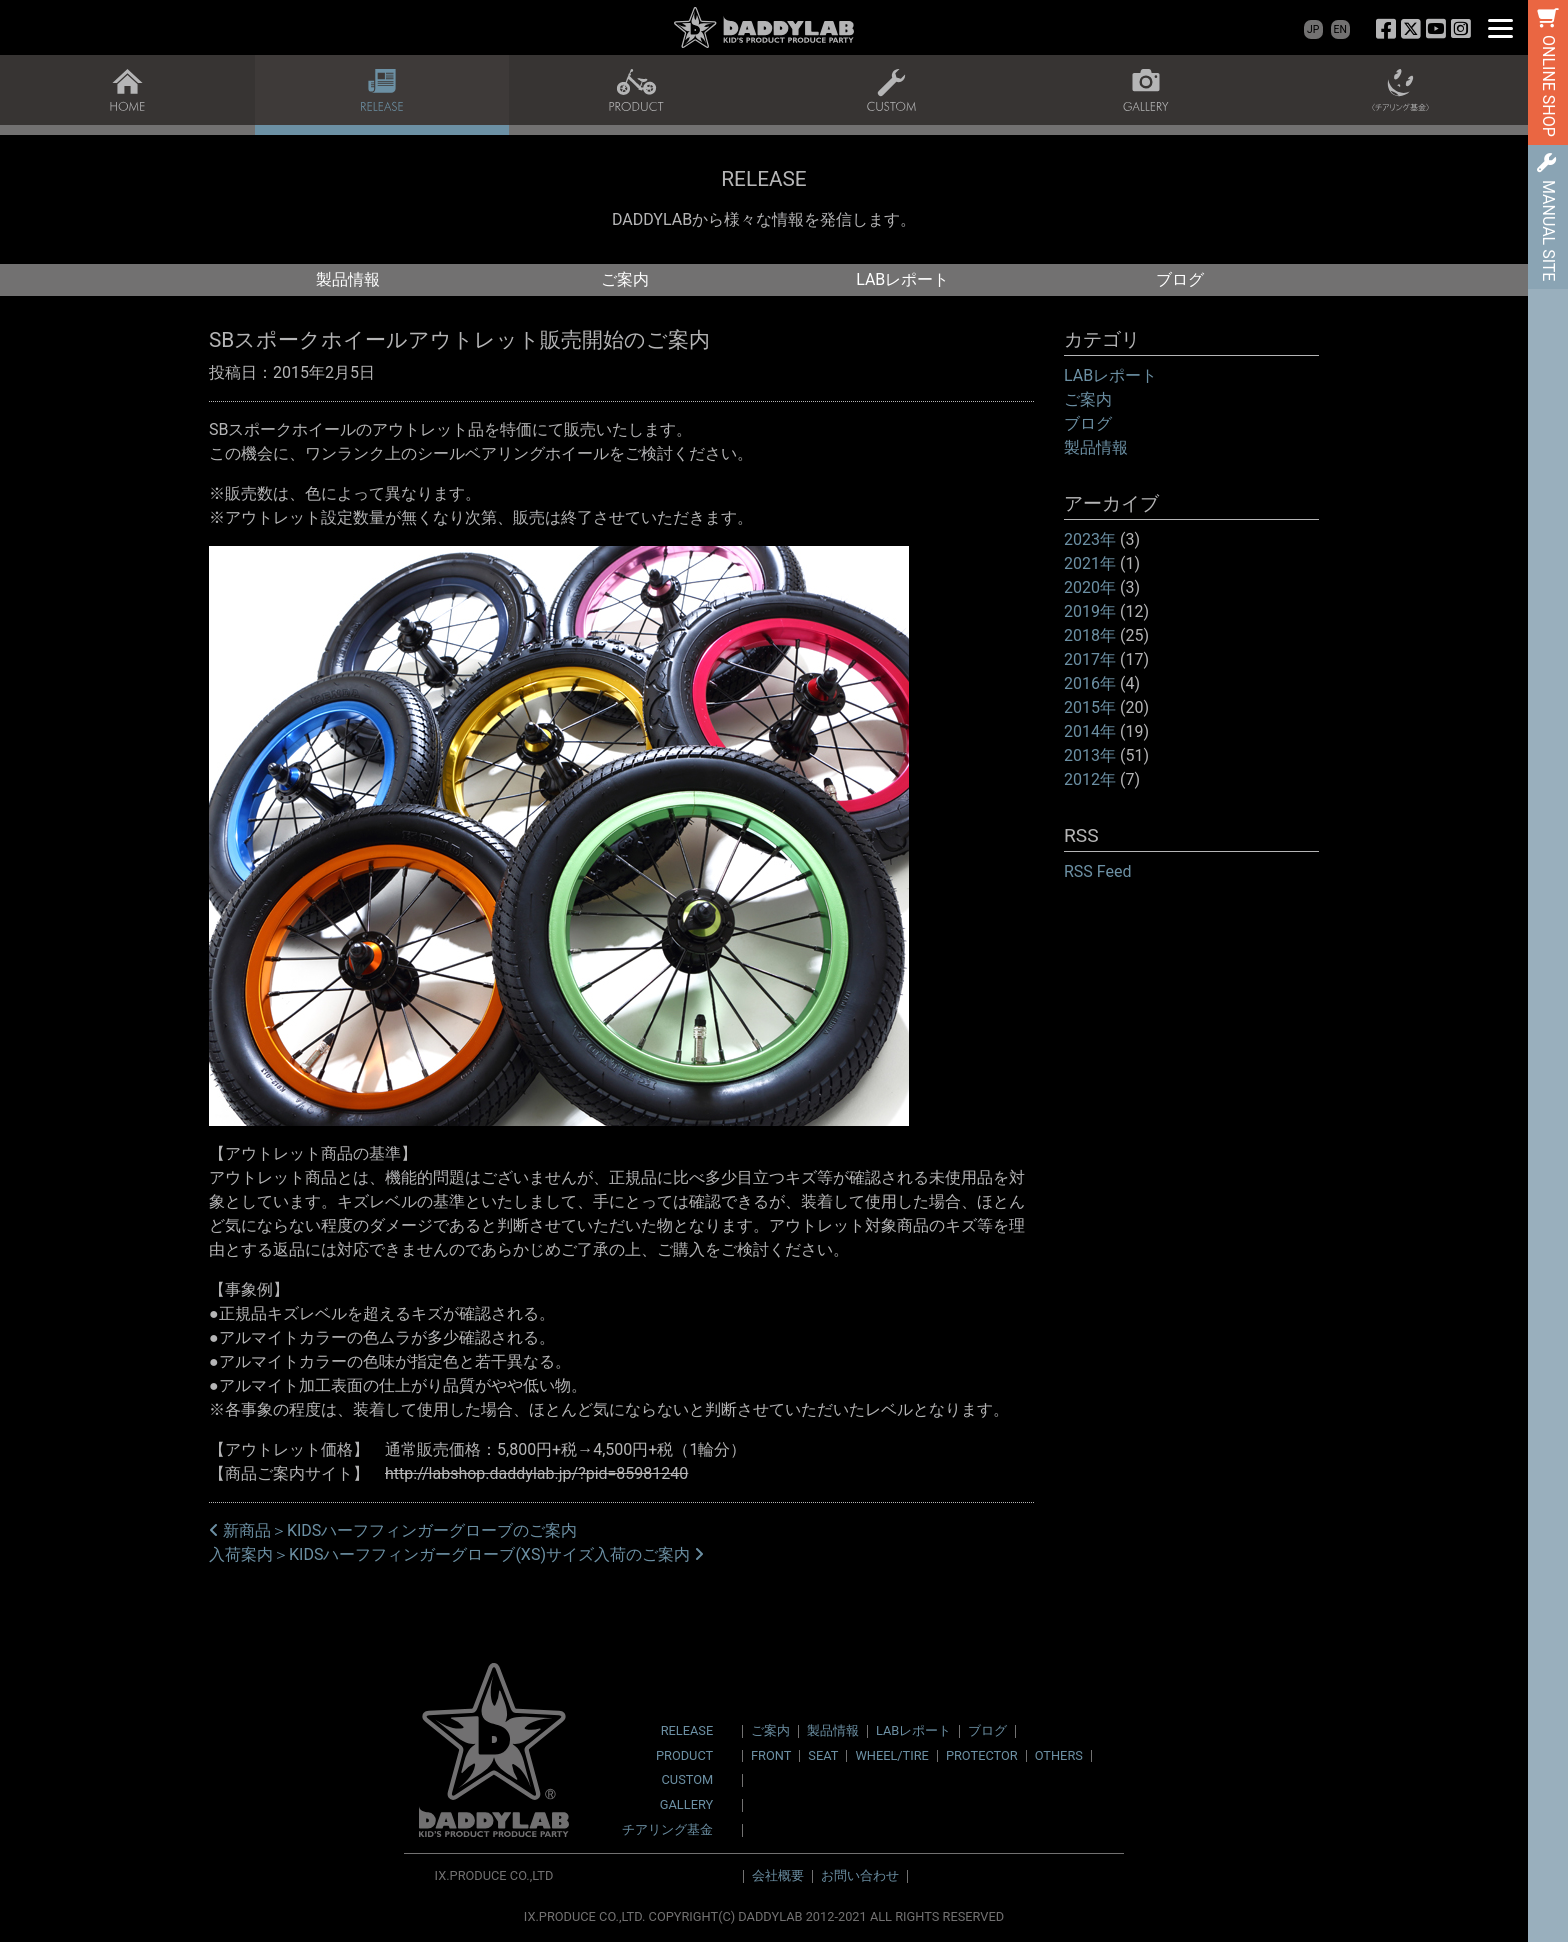 This screenshot has height=1942, width=1568. Describe the element at coordinates (1059, 1755) in the screenshot. I see `OTHERS` at that location.